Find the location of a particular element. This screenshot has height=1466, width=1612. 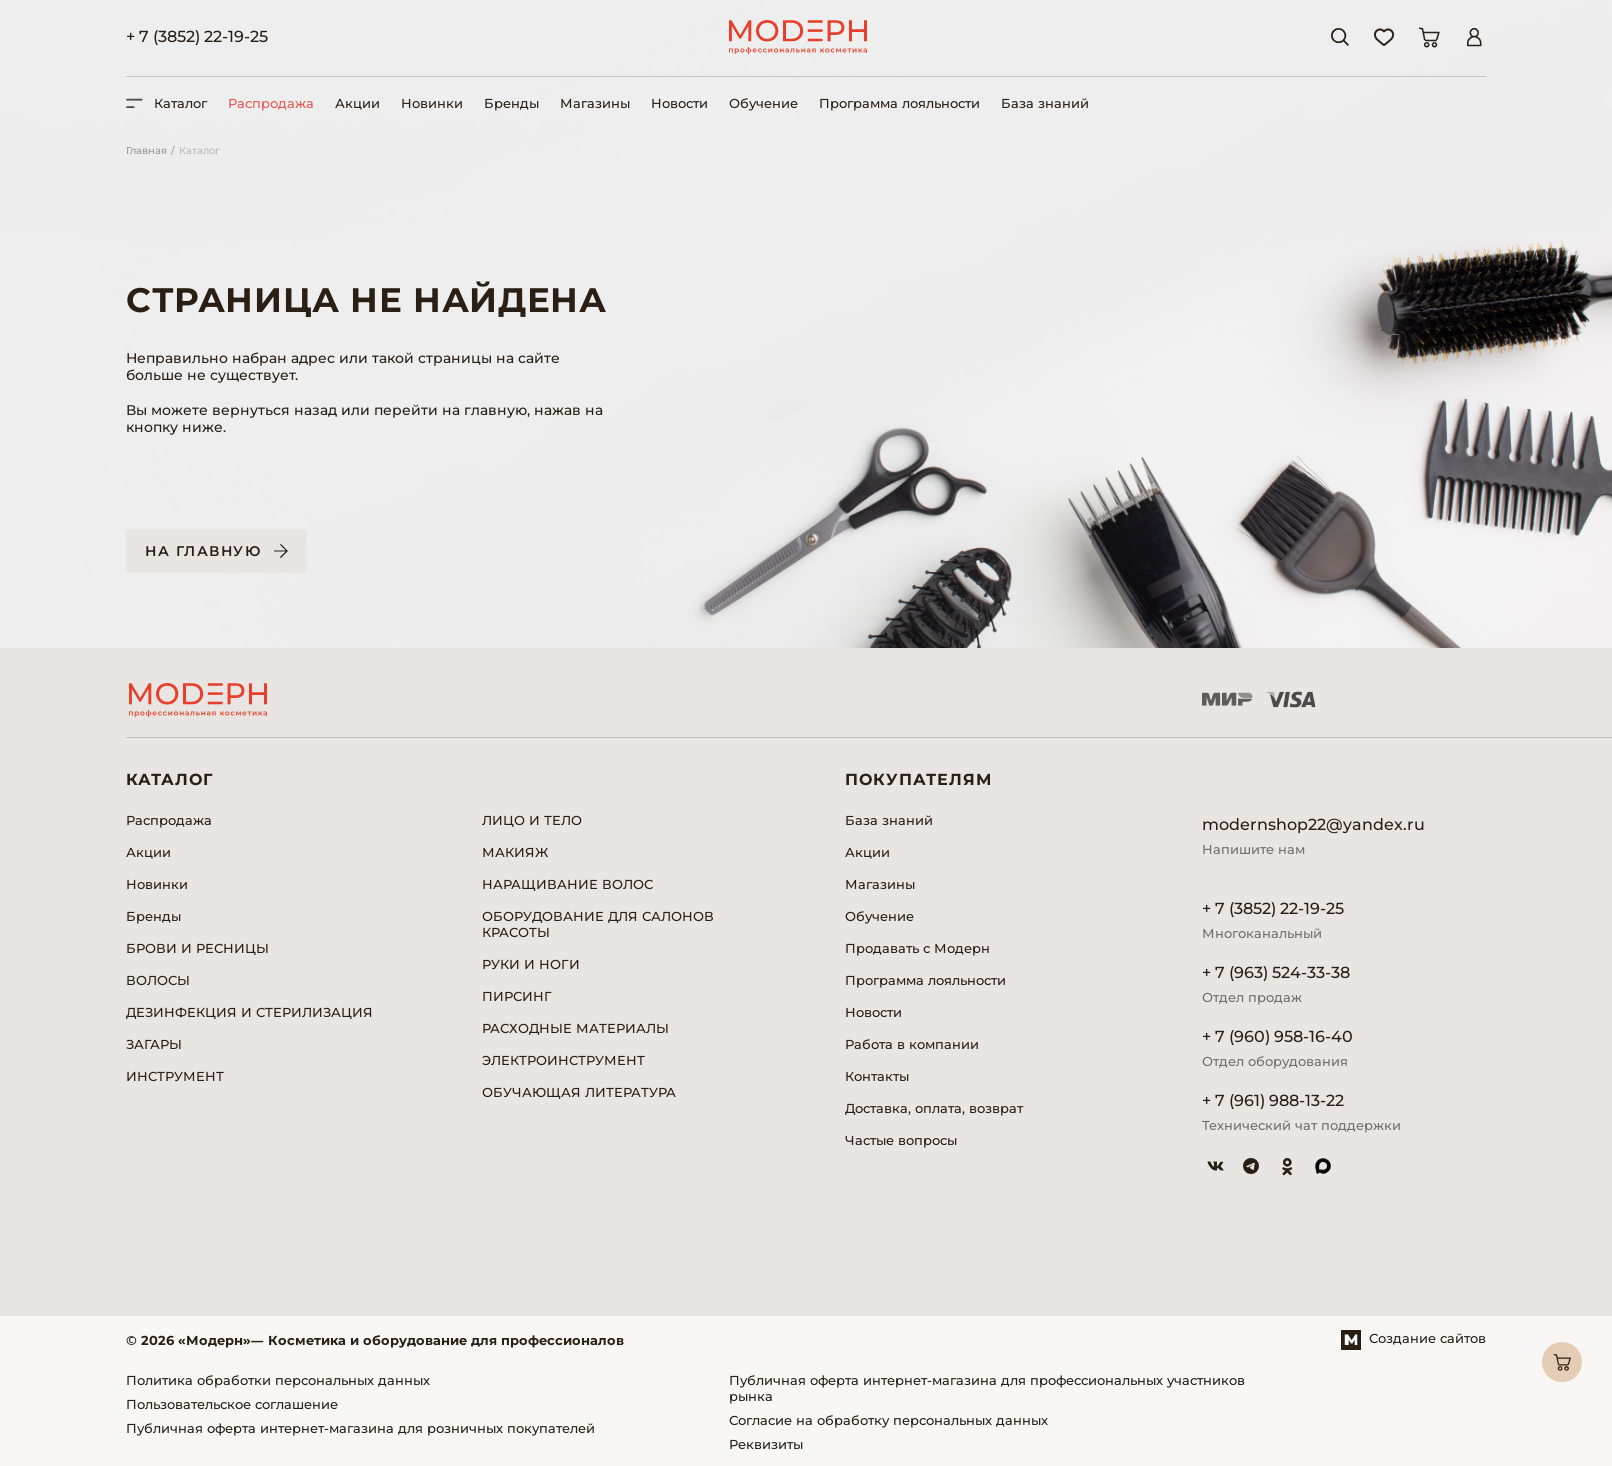

ИНСТРУМЕНТ is located at coordinates (175, 1076).